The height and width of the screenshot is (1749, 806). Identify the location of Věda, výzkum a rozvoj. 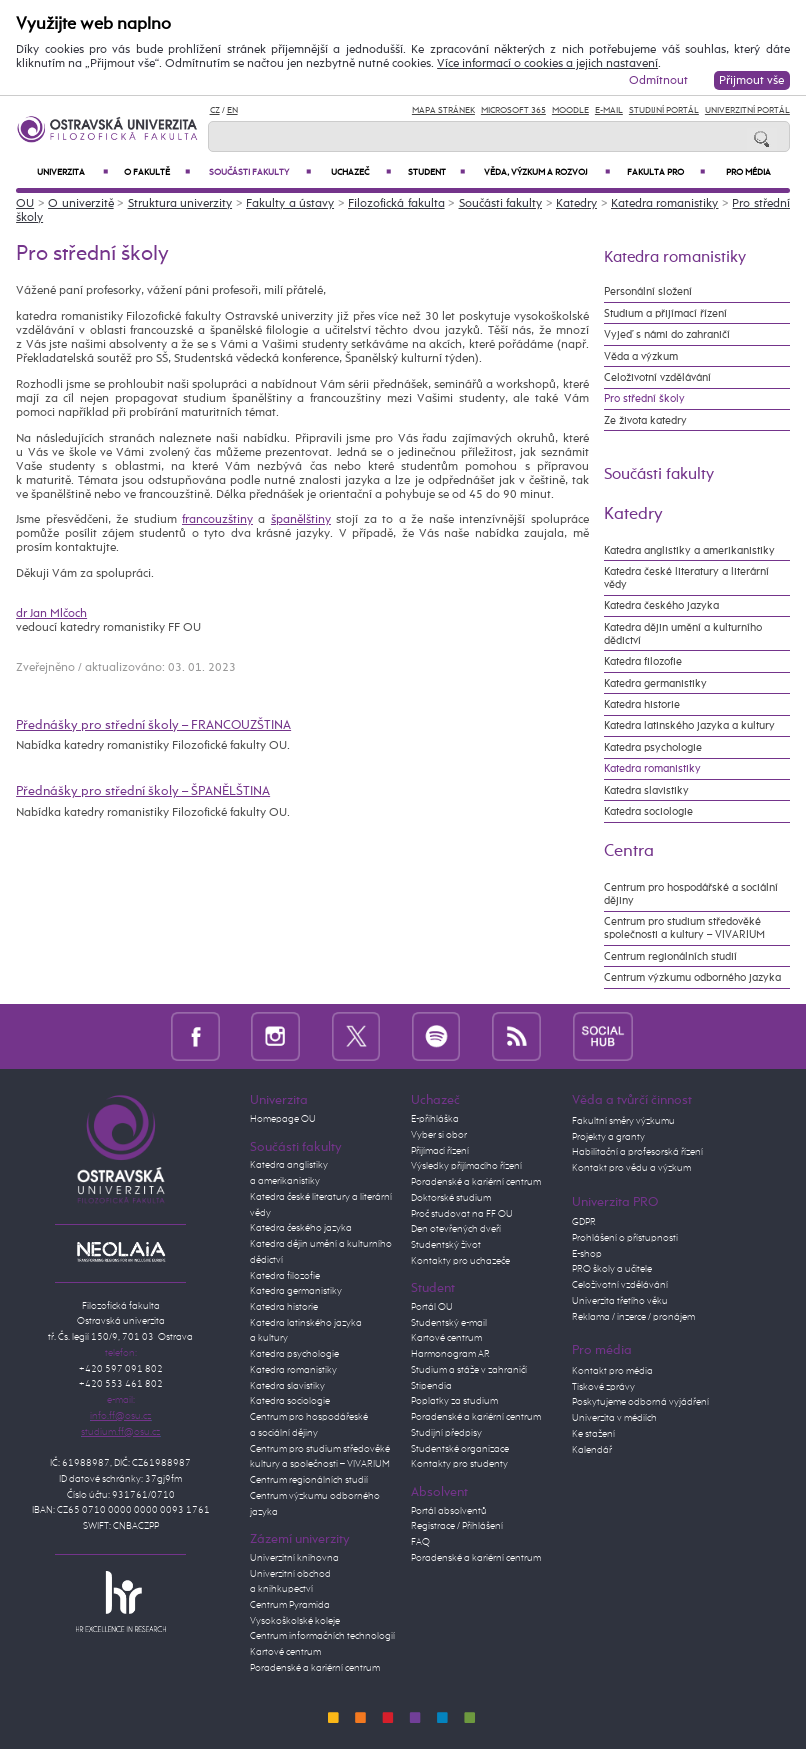
(547, 172).